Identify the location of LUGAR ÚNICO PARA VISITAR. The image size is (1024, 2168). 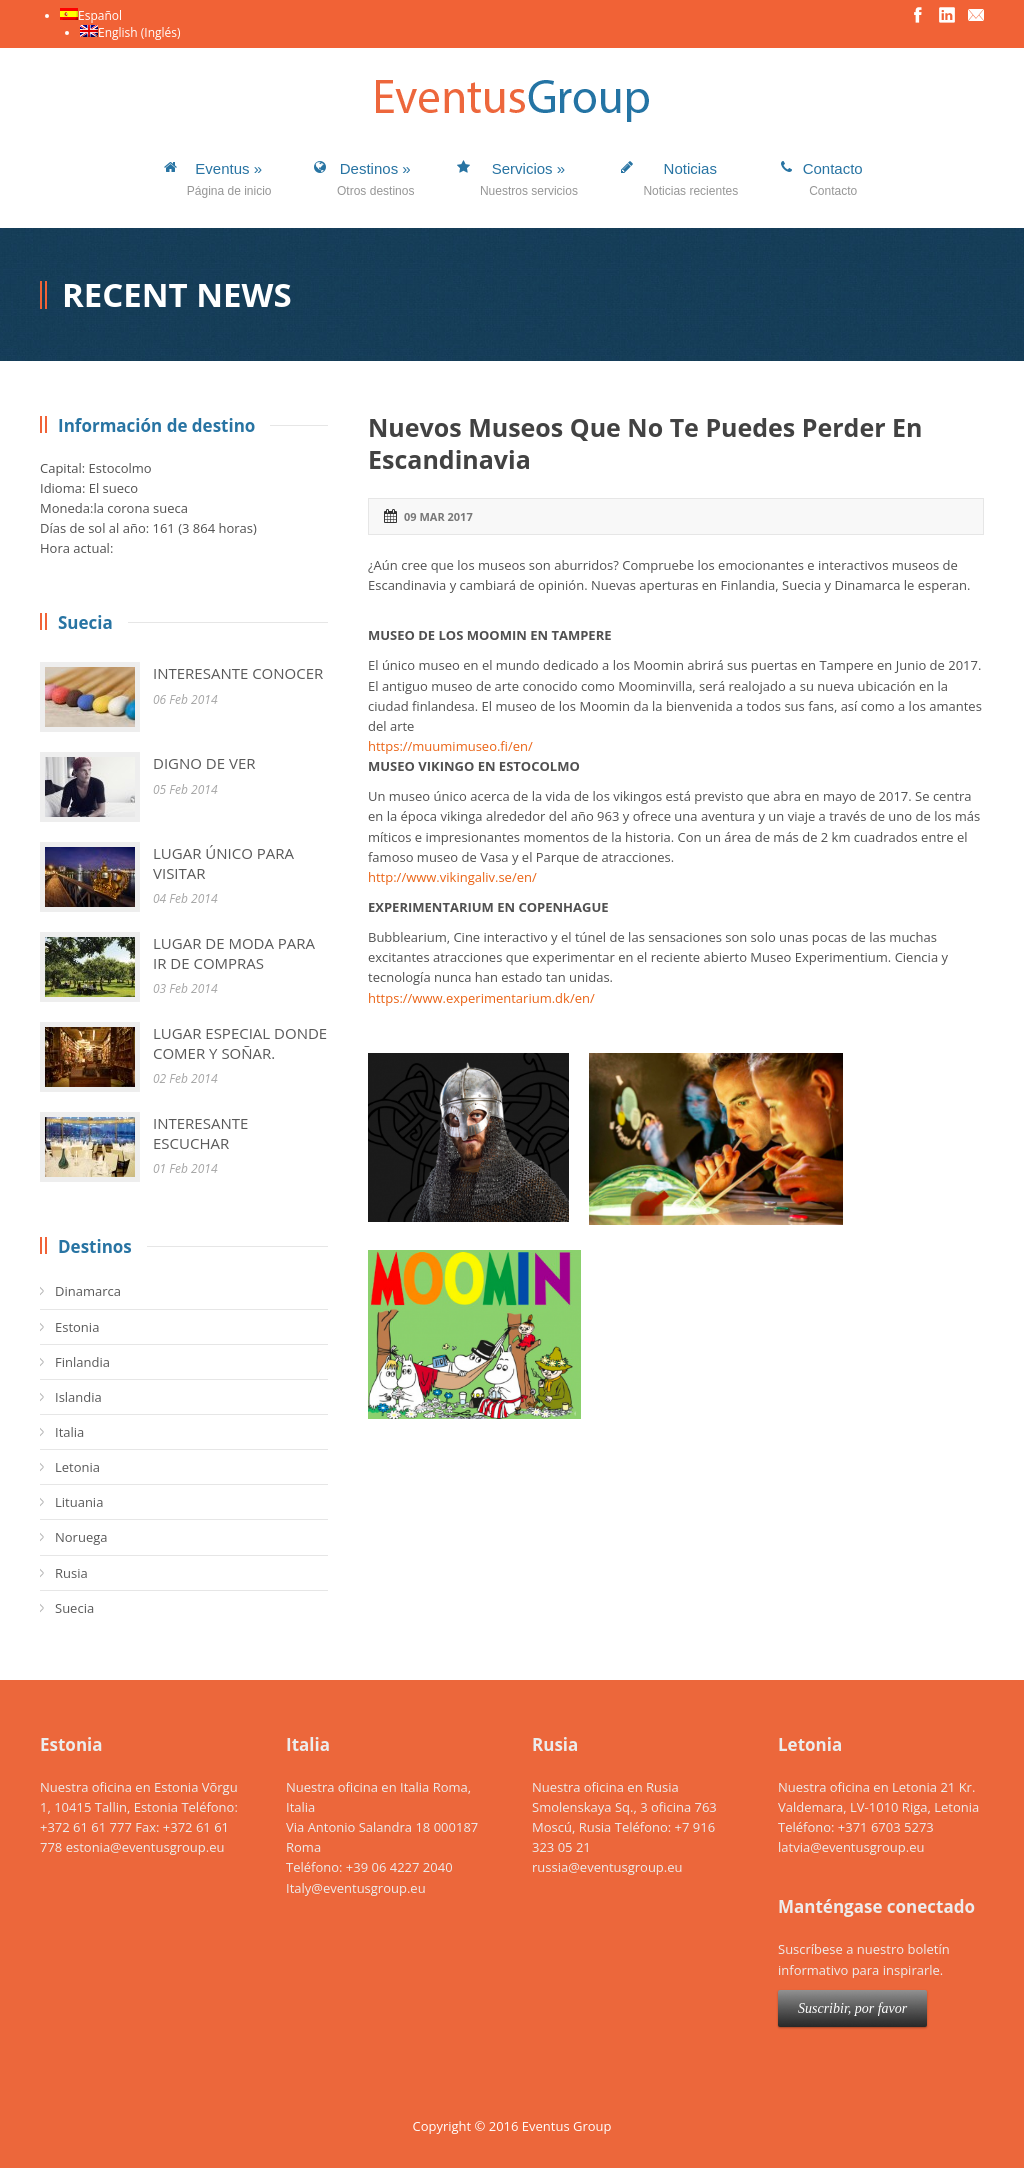
(223, 863).